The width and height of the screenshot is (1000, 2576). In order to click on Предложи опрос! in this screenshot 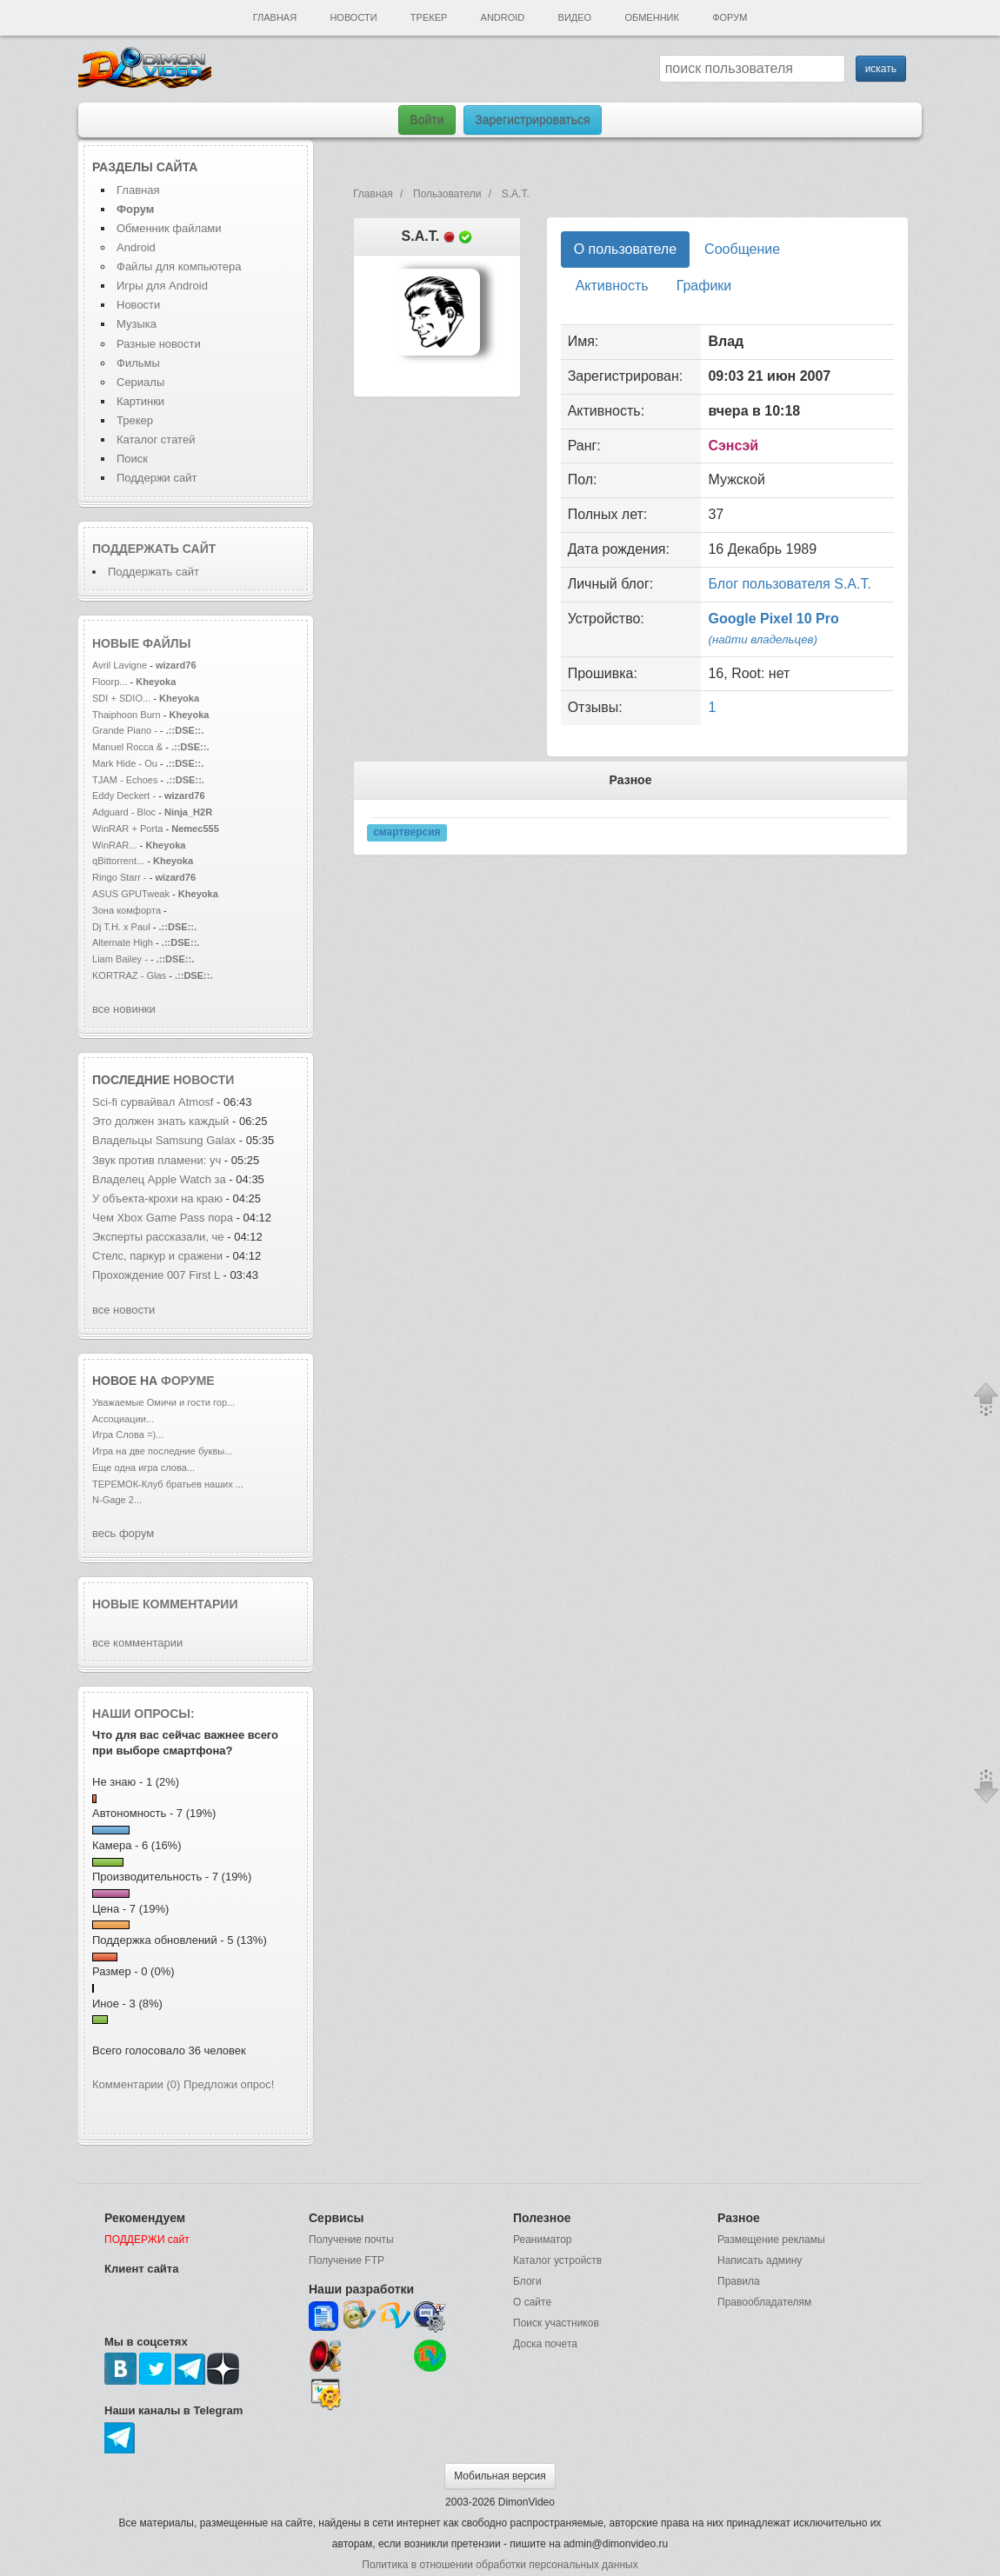, I will do `click(228, 2084)`.